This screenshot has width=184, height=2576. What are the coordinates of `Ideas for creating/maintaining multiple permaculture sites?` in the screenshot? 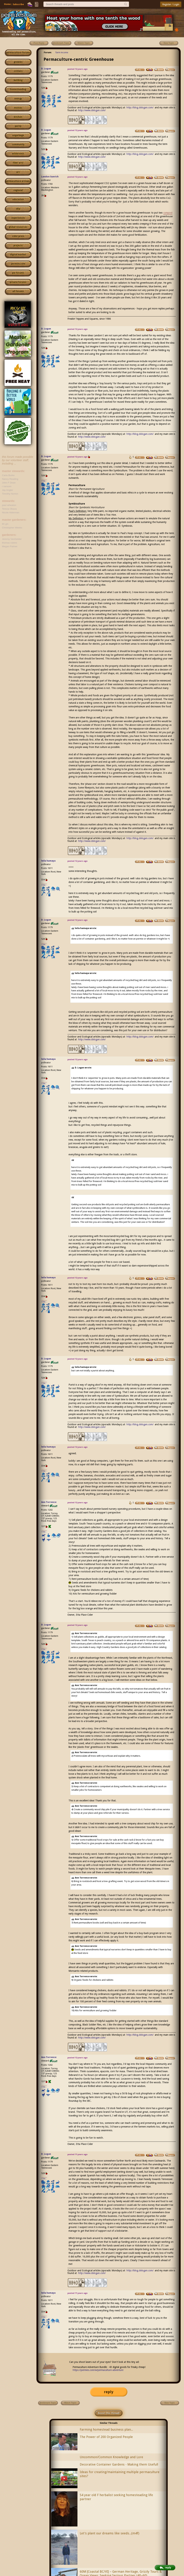 It's located at (119, 2474).